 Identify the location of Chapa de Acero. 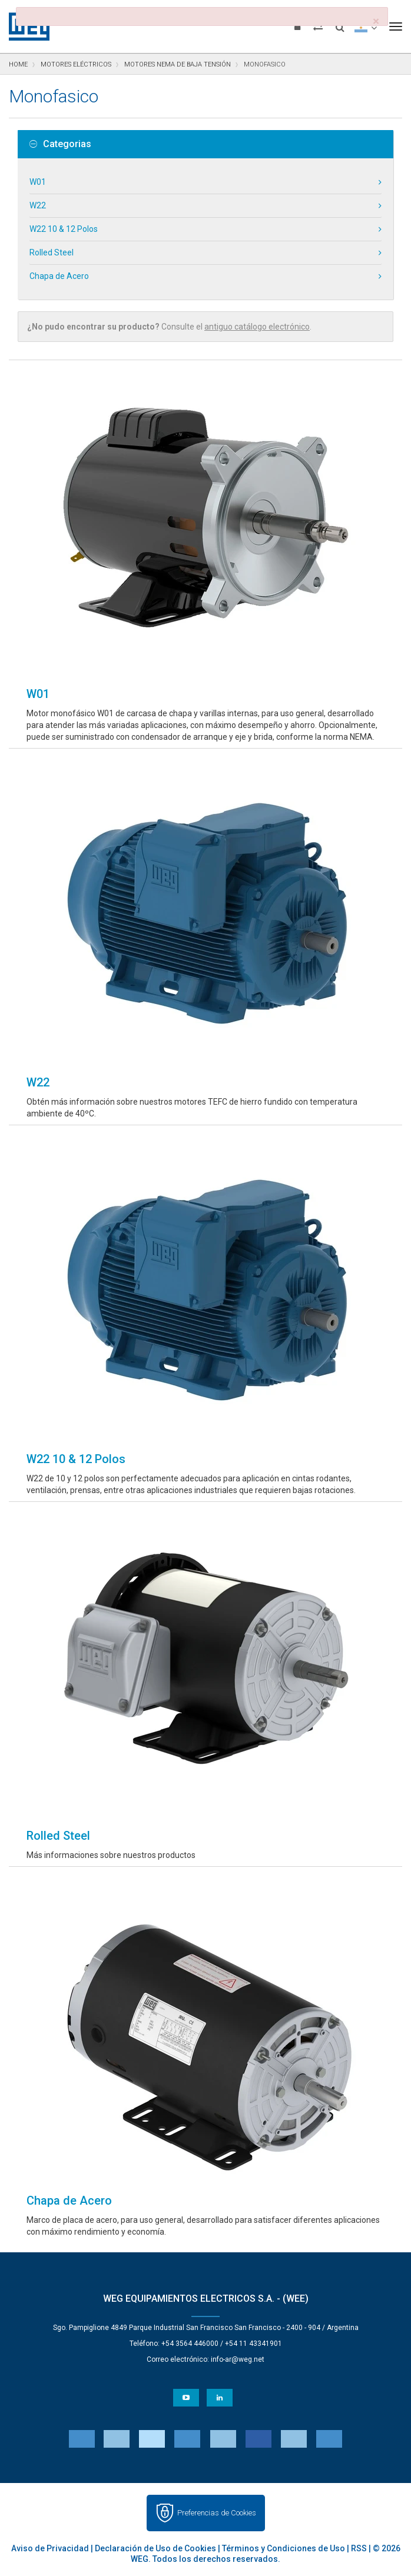
(59, 276).